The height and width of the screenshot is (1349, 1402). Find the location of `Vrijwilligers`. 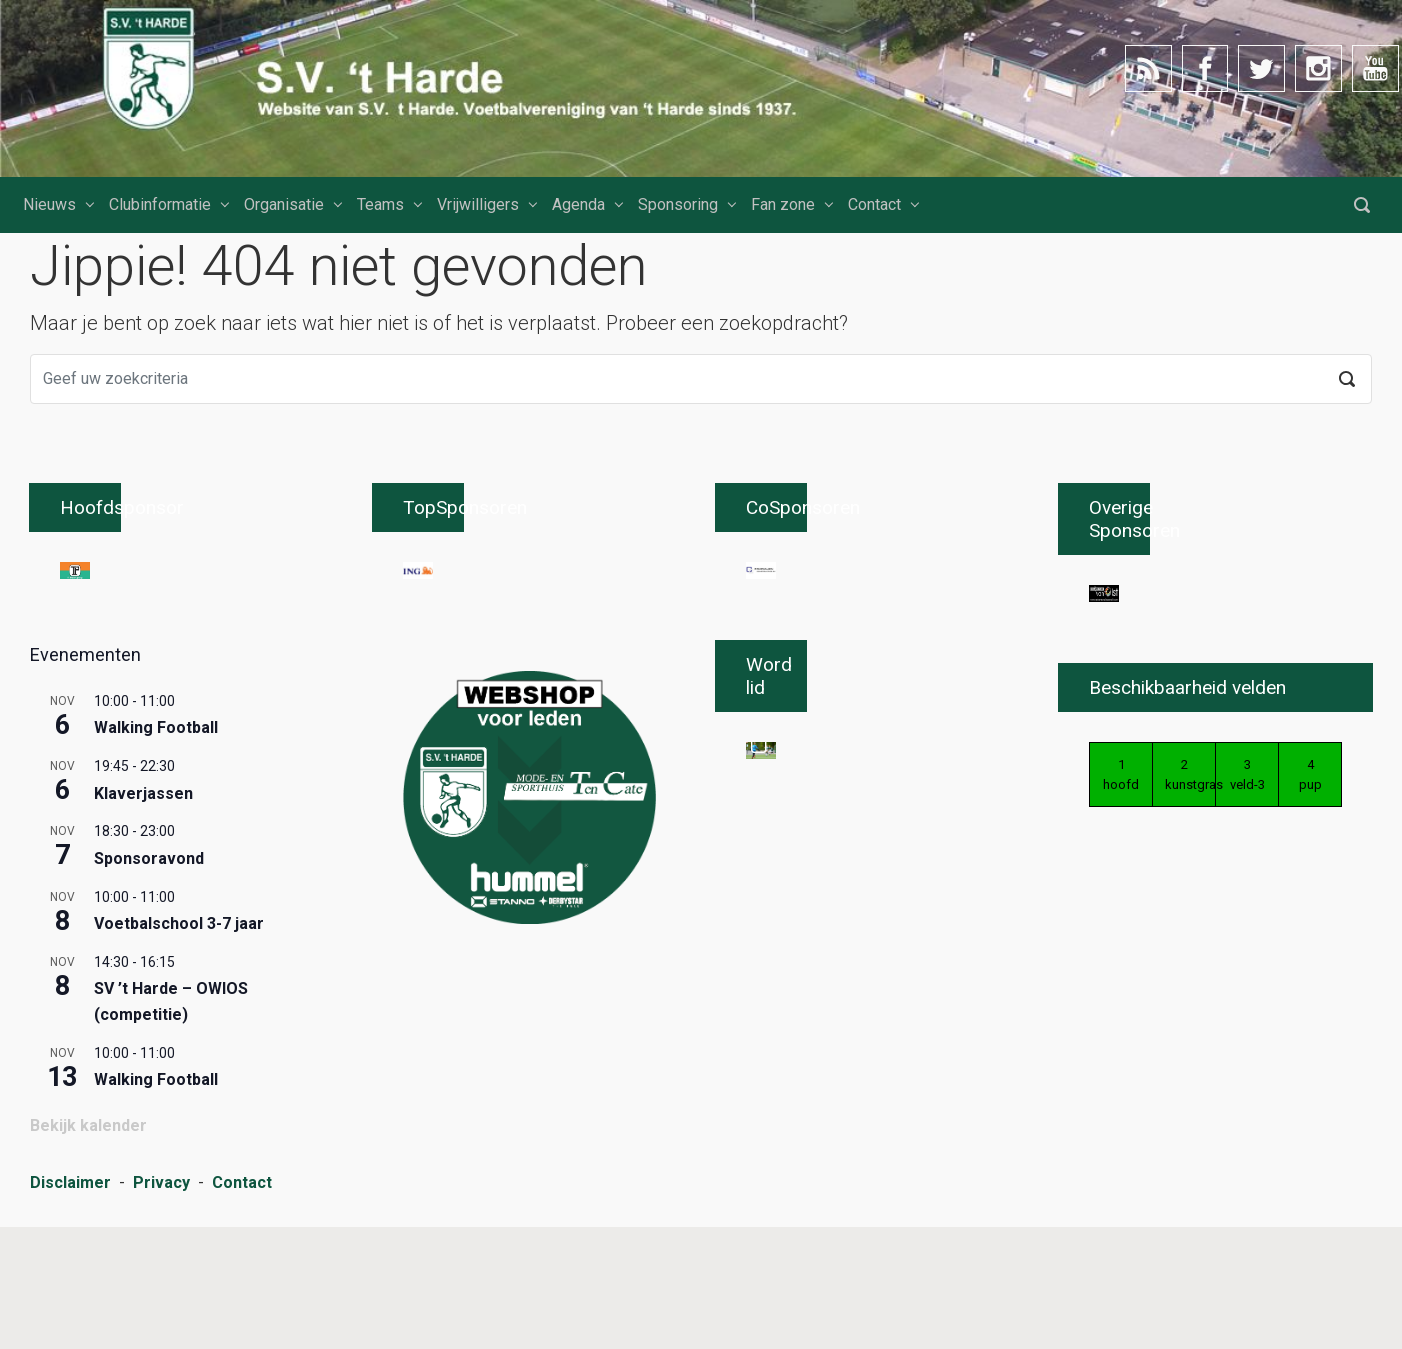

Vrijwilligers is located at coordinates (478, 204).